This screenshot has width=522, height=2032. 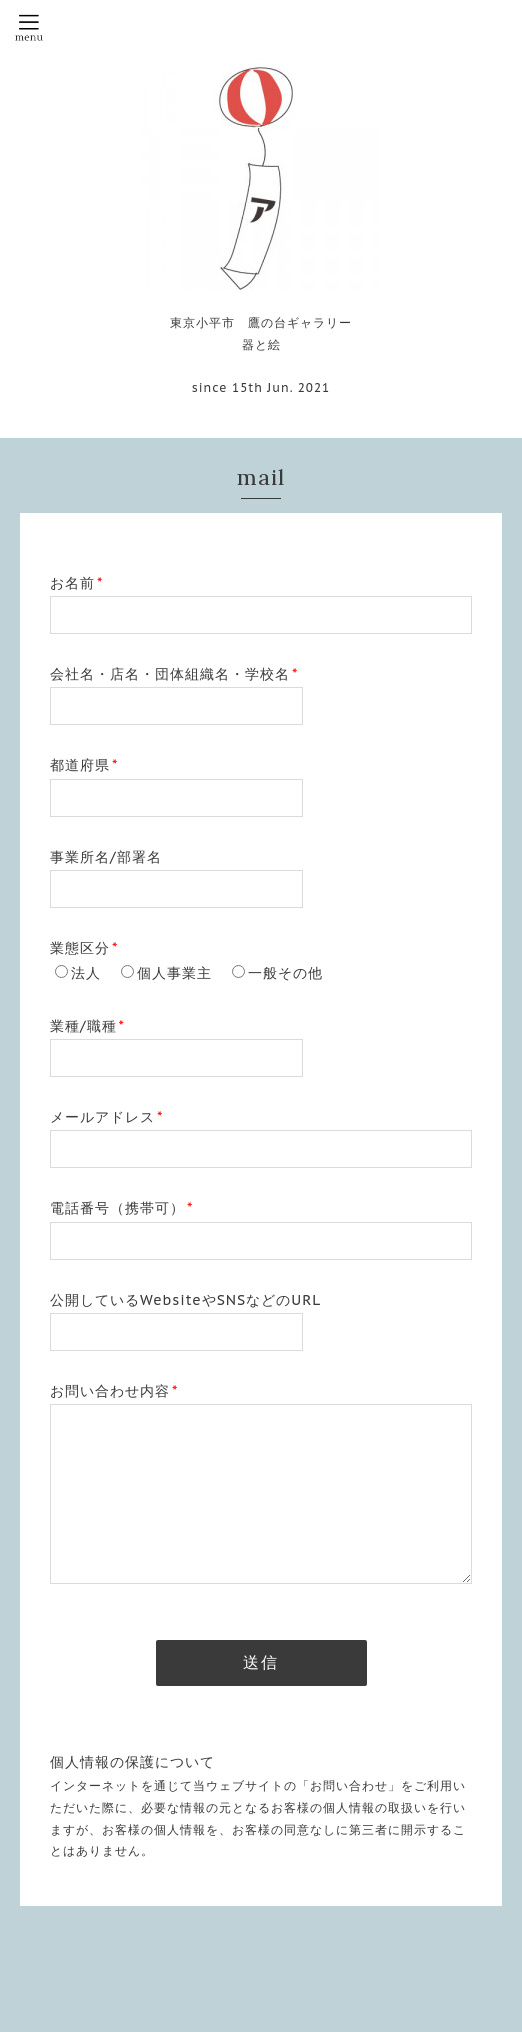 What do you see at coordinates (84, 765) in the screenshot?
I see `都道府県` at bounding box center [84, 765].